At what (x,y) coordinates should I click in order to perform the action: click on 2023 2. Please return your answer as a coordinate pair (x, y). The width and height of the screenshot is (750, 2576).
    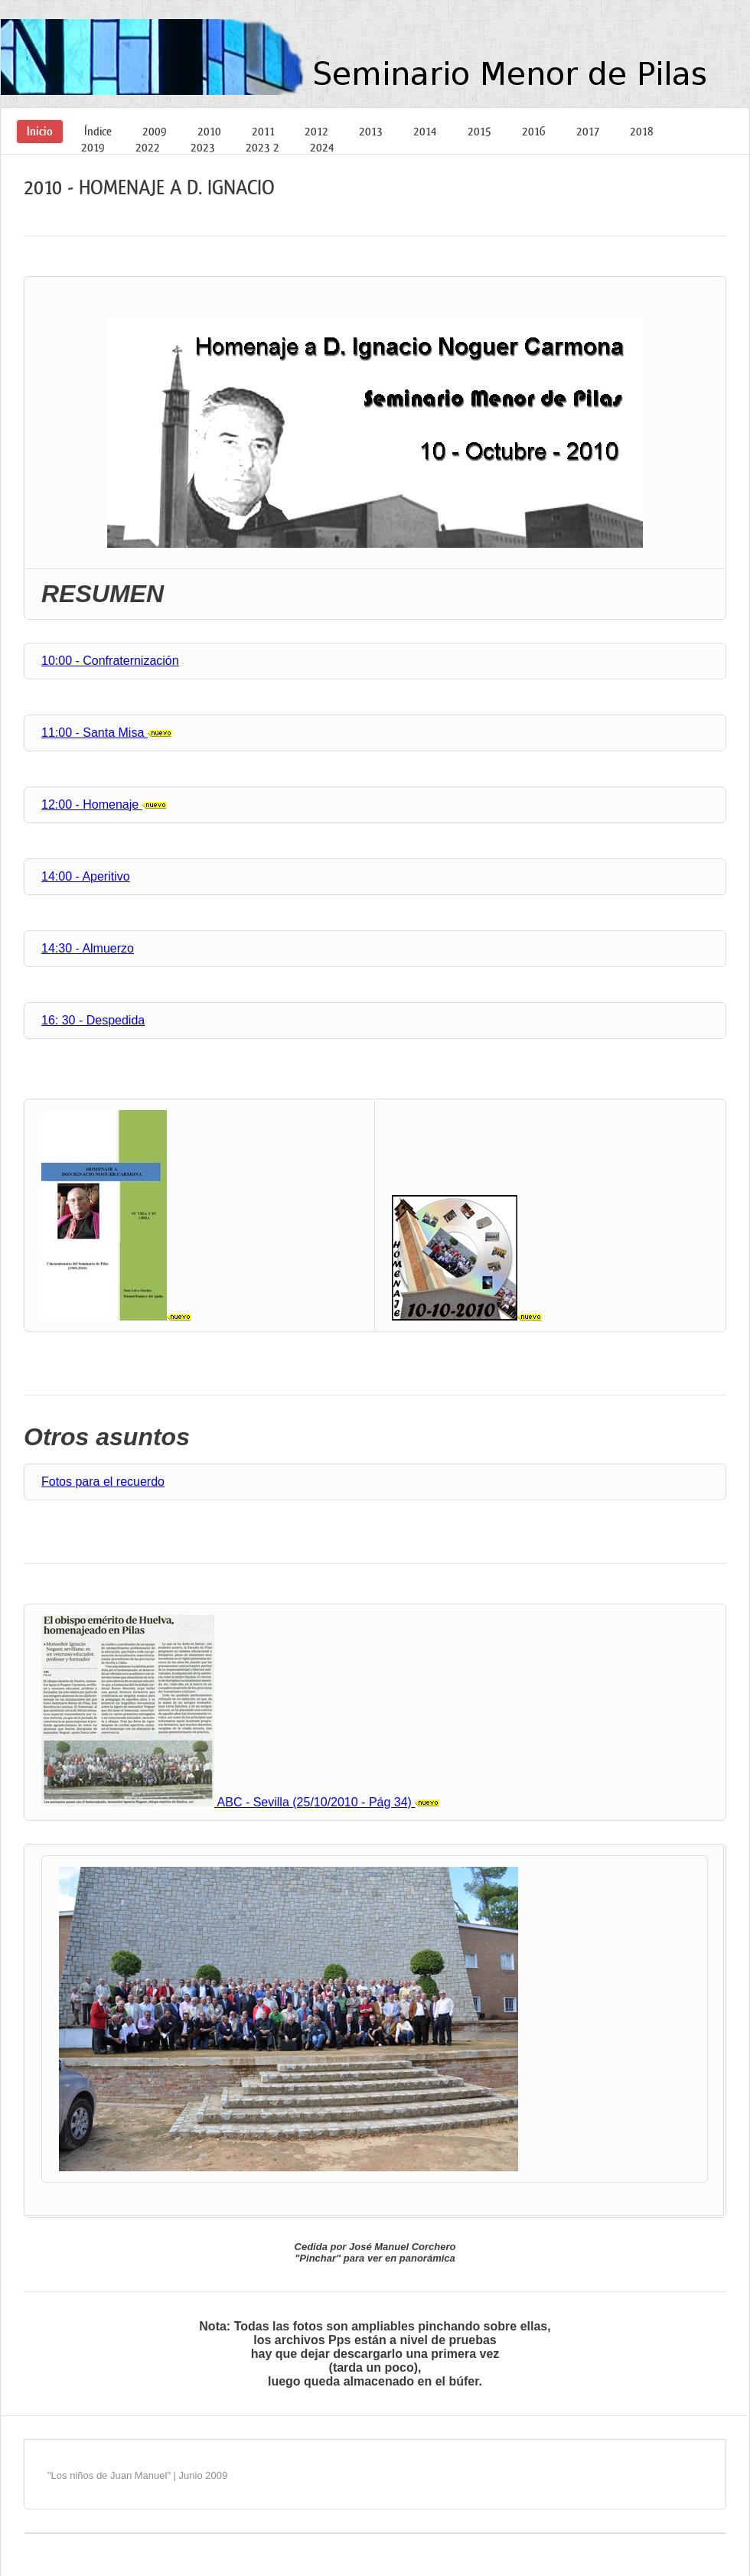
    Looking at the image, I should click on (262, 147).